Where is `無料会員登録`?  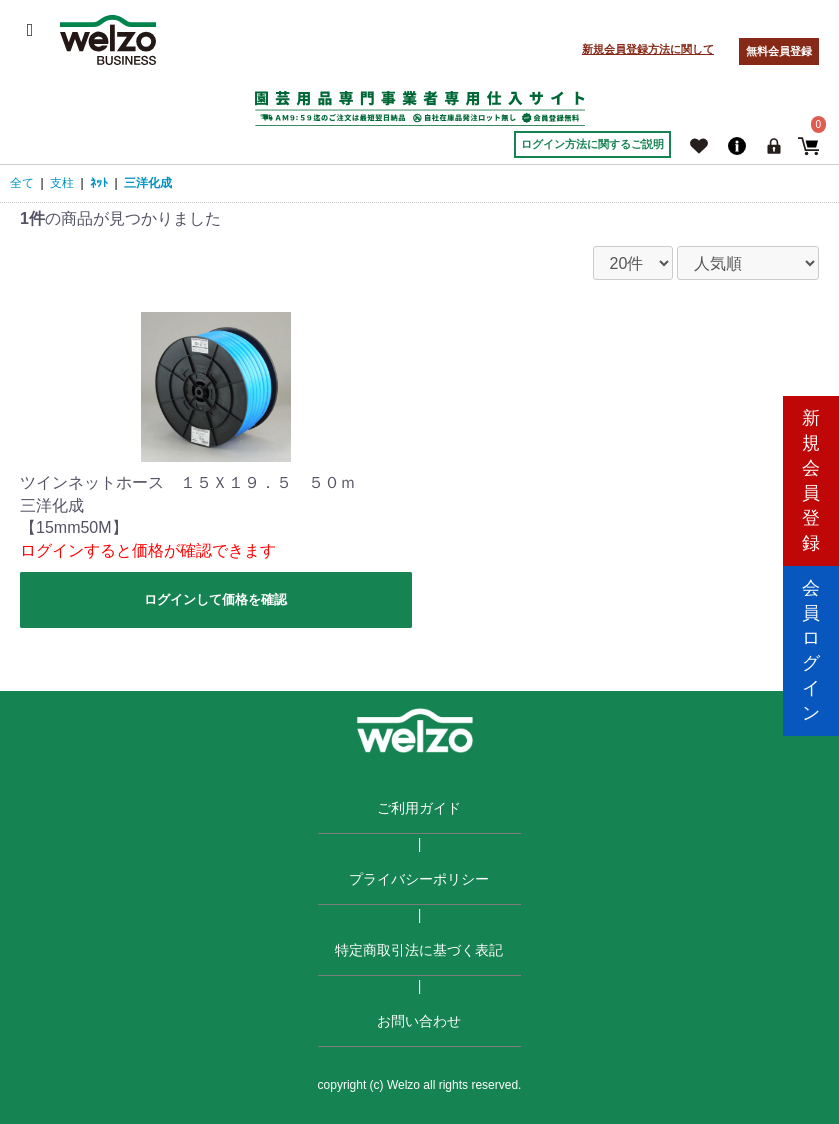 無料会員登録 is located at coordinates (779, 51).